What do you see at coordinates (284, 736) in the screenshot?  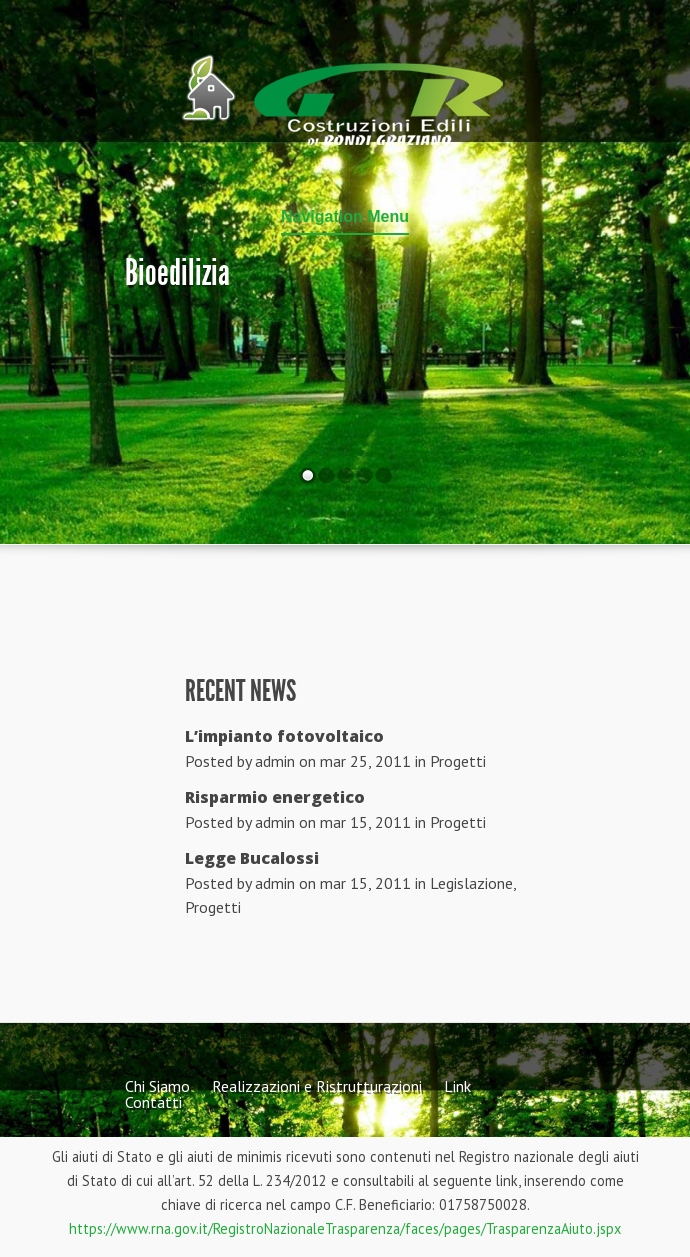 I see `L’impianto fotovoltaico` at bounding box center [284, 736].